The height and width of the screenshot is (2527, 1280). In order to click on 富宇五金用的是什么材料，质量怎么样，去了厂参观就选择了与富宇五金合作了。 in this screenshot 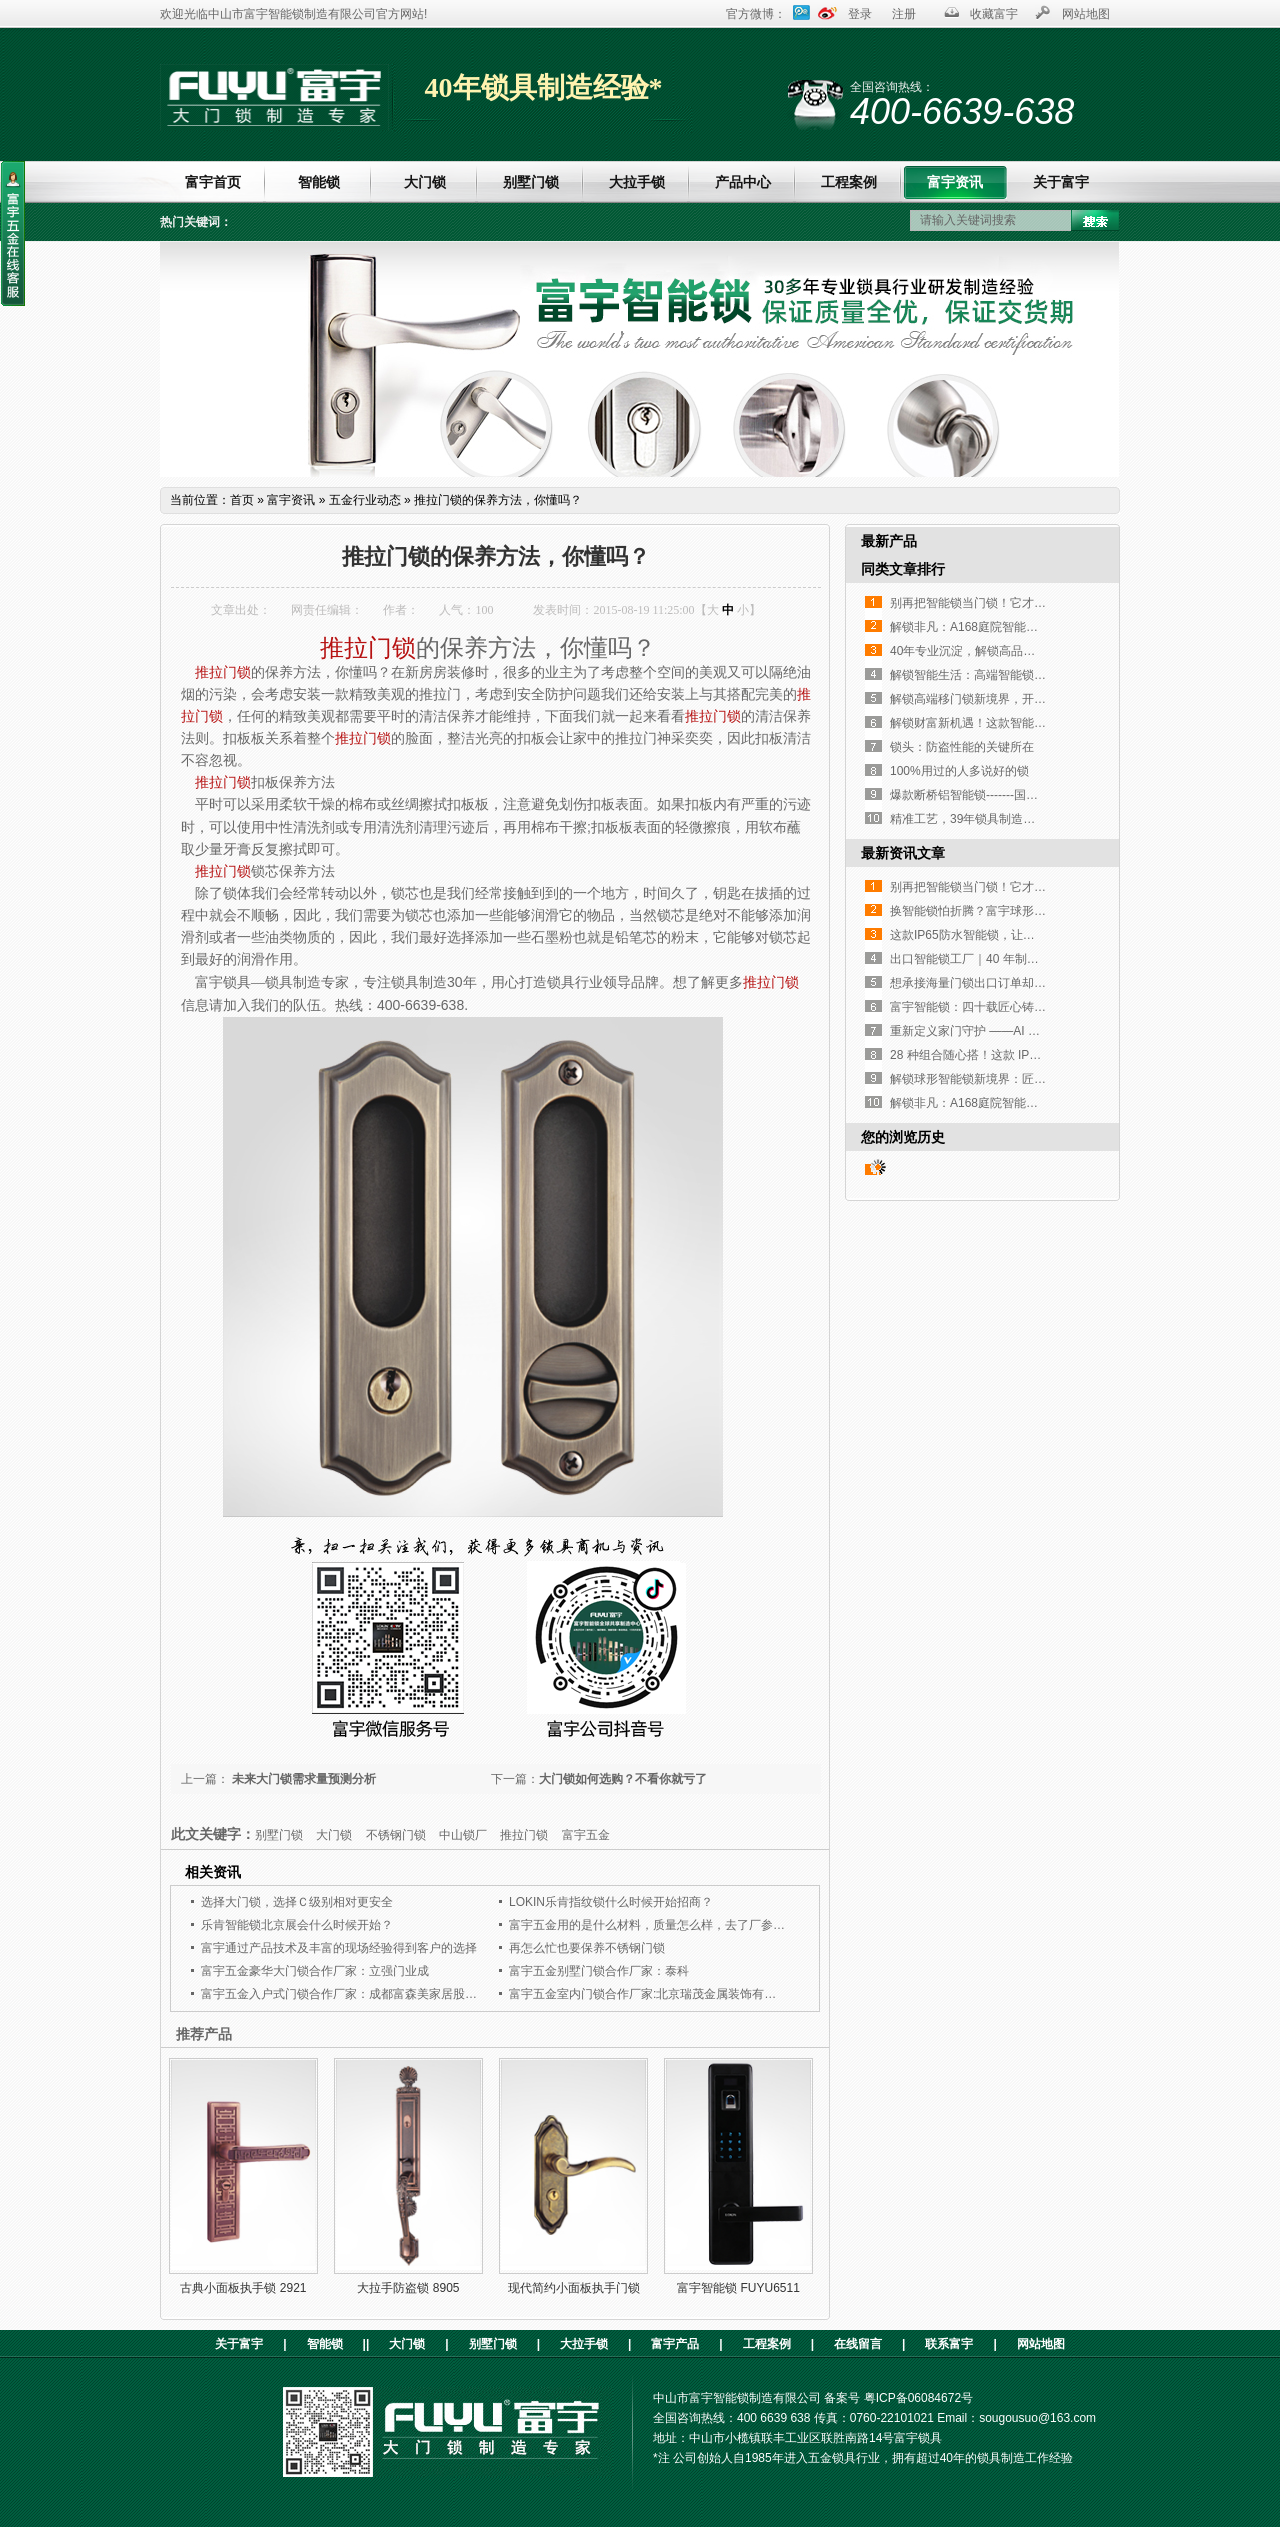, I will do `click(725, 1925)`.